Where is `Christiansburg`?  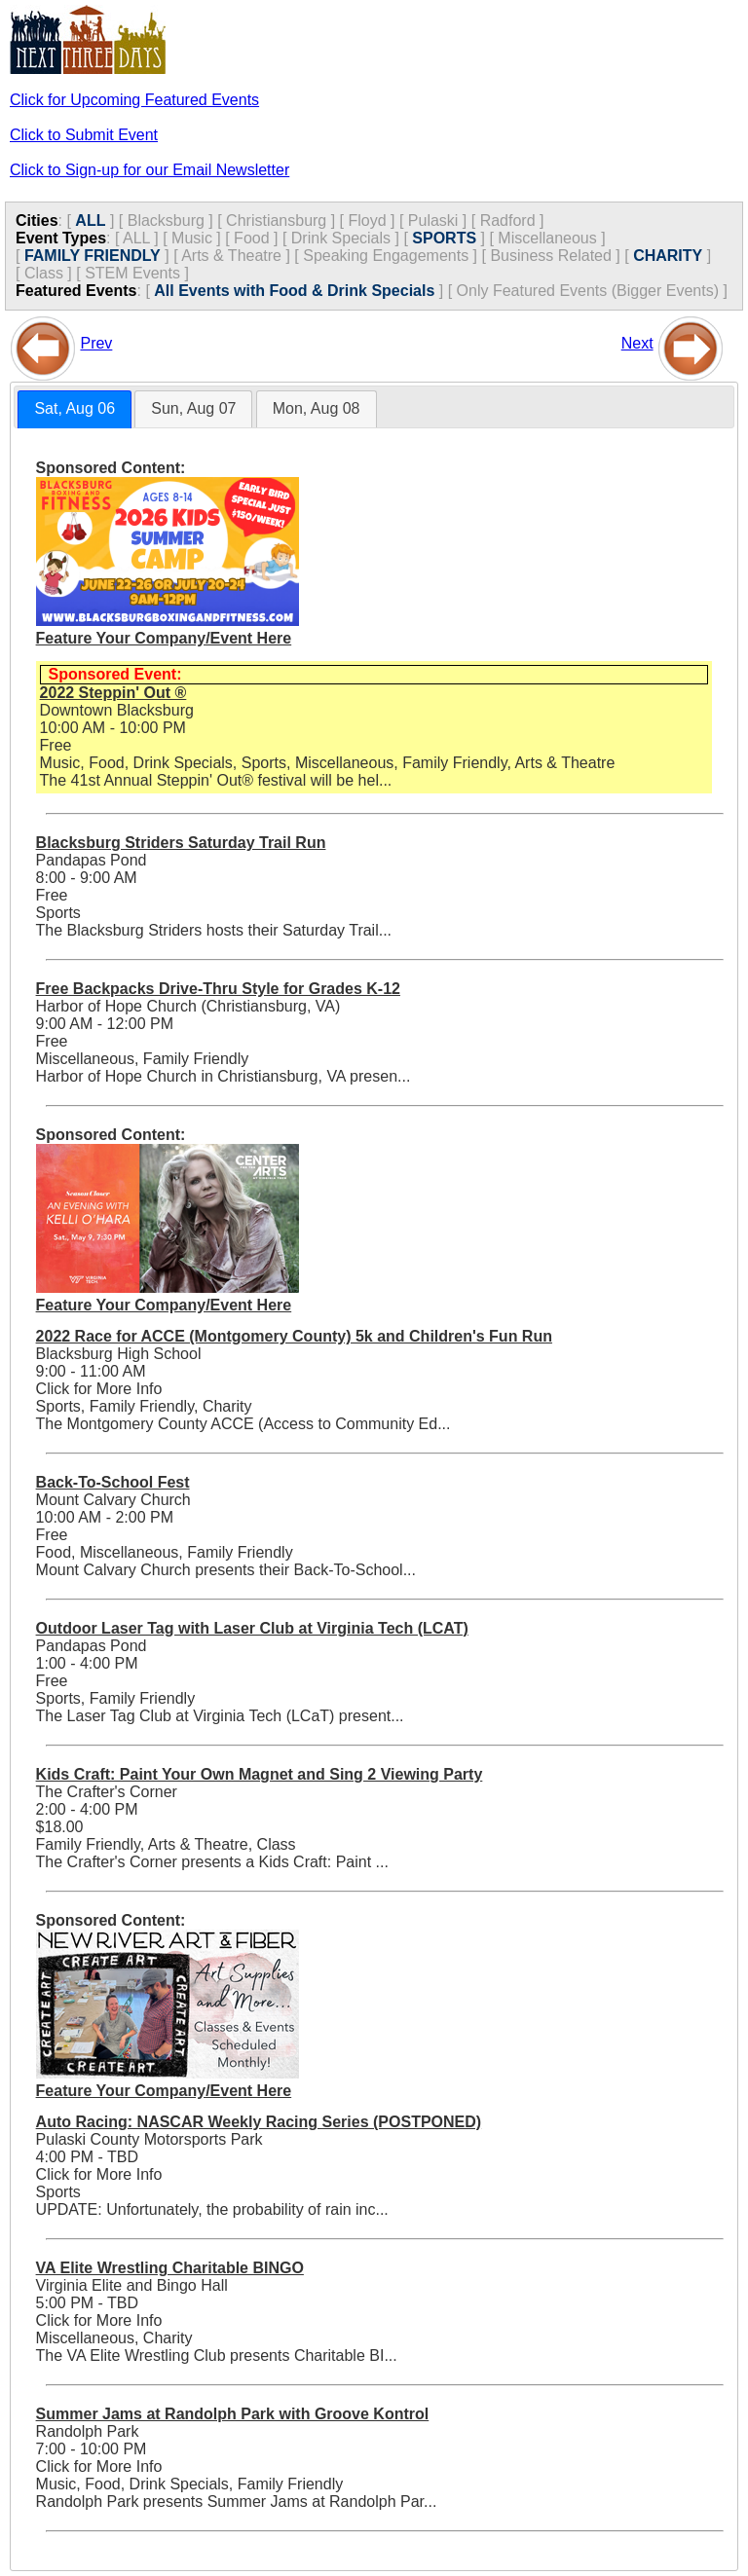 Christiansburg is located at coordinates (276, 220).